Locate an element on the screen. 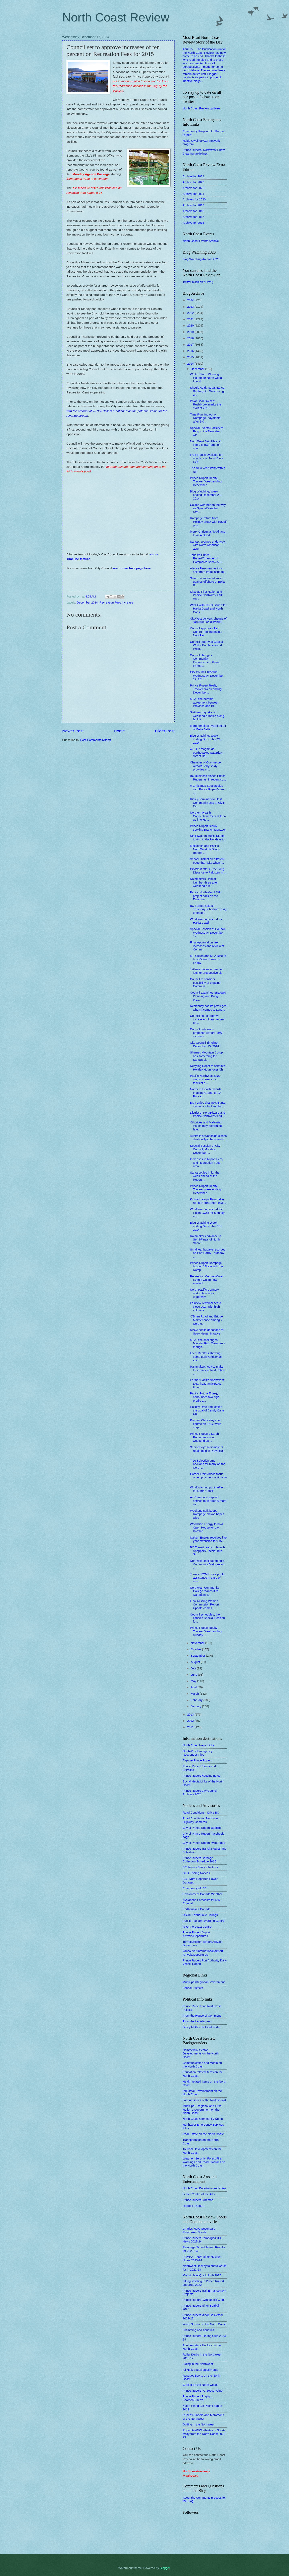  December is located at coordinates (198, 369).